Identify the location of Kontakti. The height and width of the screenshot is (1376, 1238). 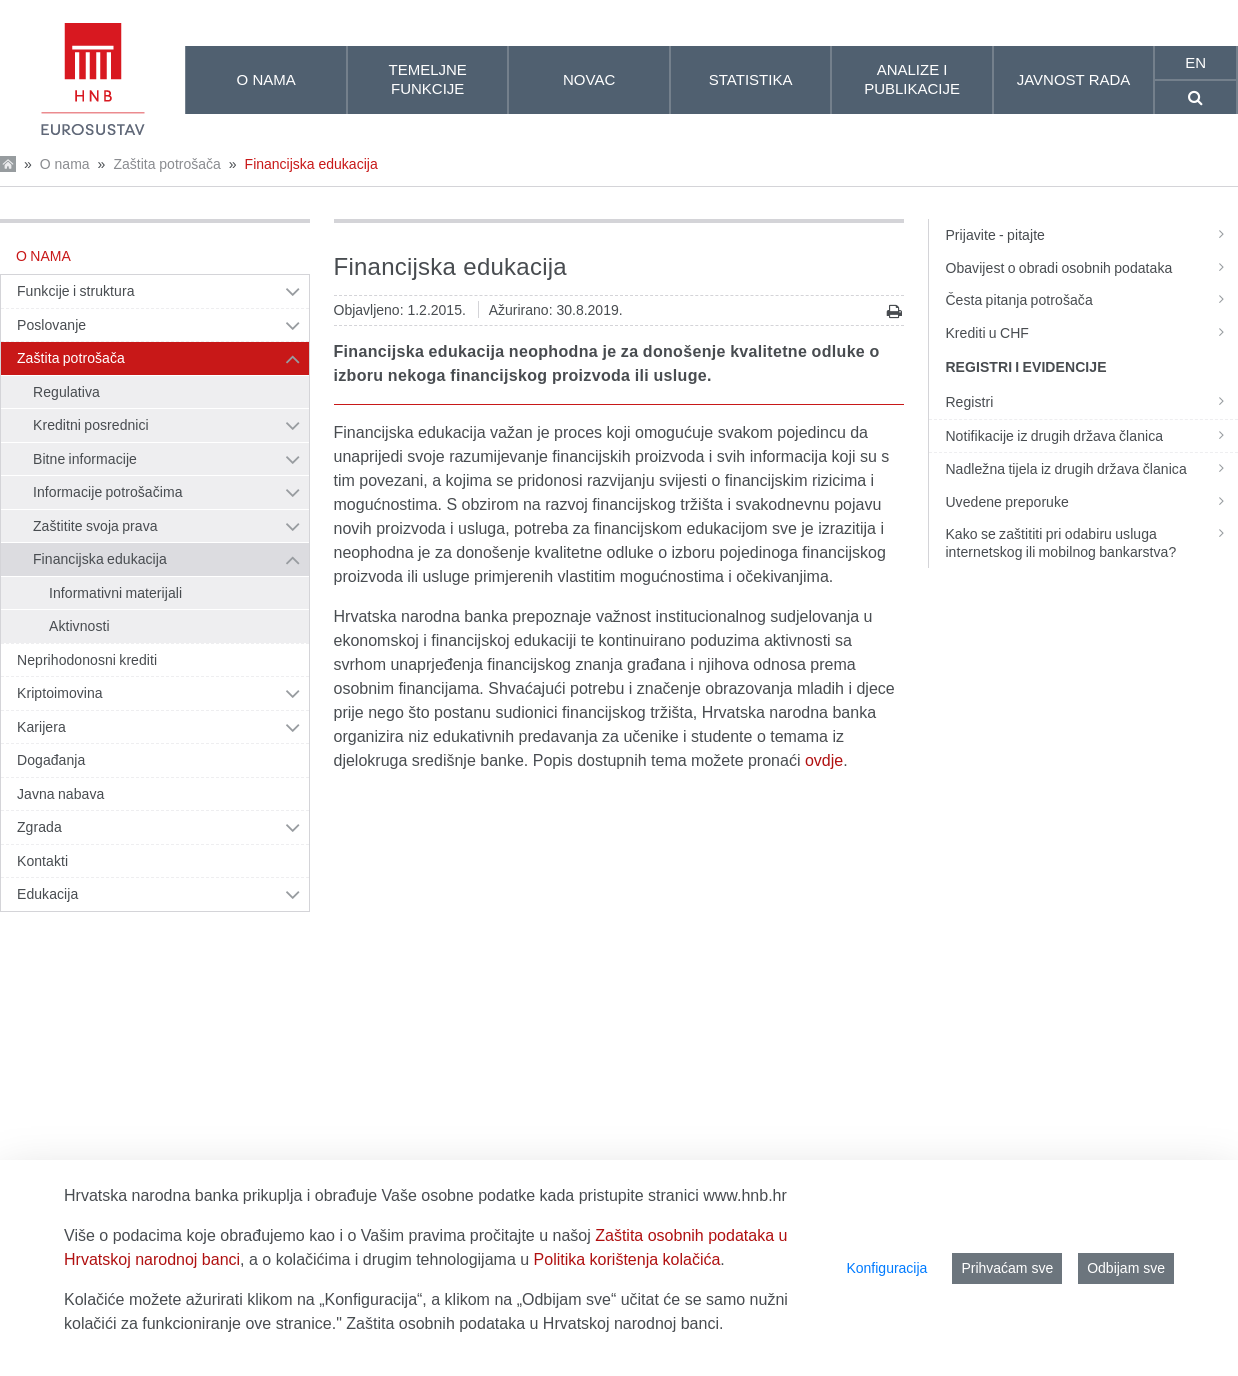
(42, 861).